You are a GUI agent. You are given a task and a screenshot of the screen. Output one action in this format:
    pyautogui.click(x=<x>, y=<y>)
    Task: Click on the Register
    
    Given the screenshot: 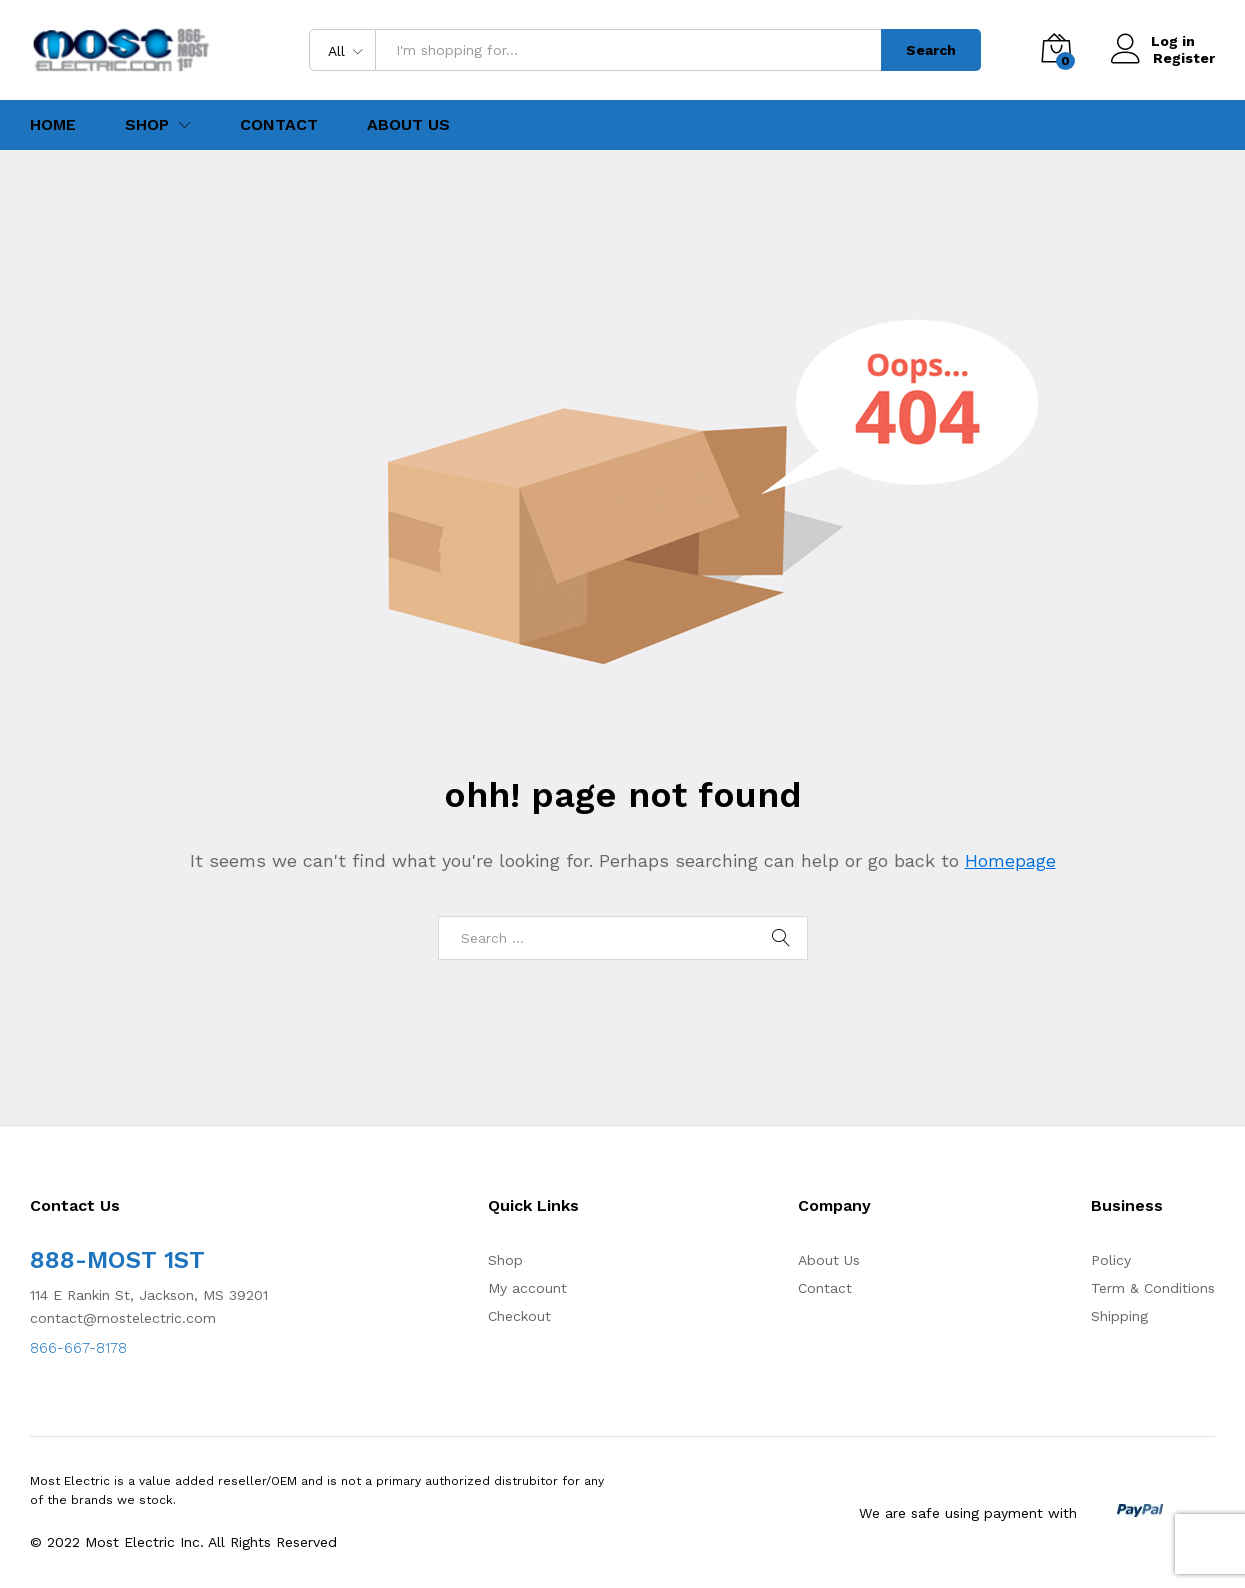 What is the action you would take?
    pyautogui.click(x=1184, y=58)
    